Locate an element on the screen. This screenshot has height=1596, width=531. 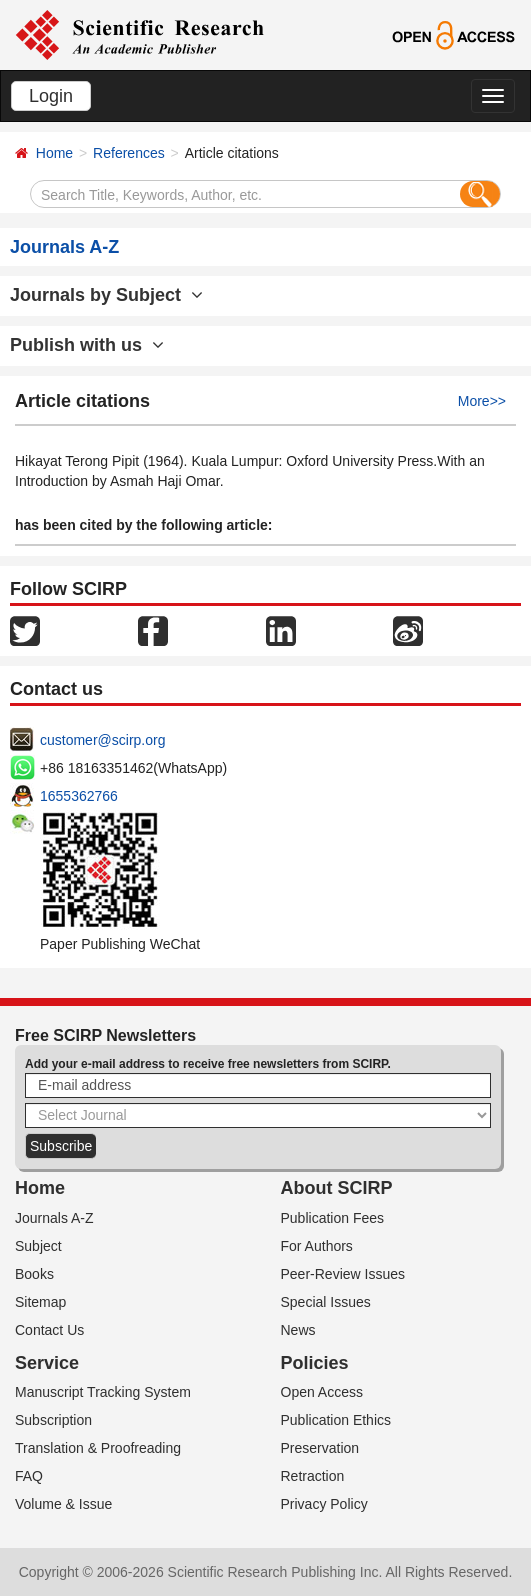
Retraction is located at coordinates (313, 1476).